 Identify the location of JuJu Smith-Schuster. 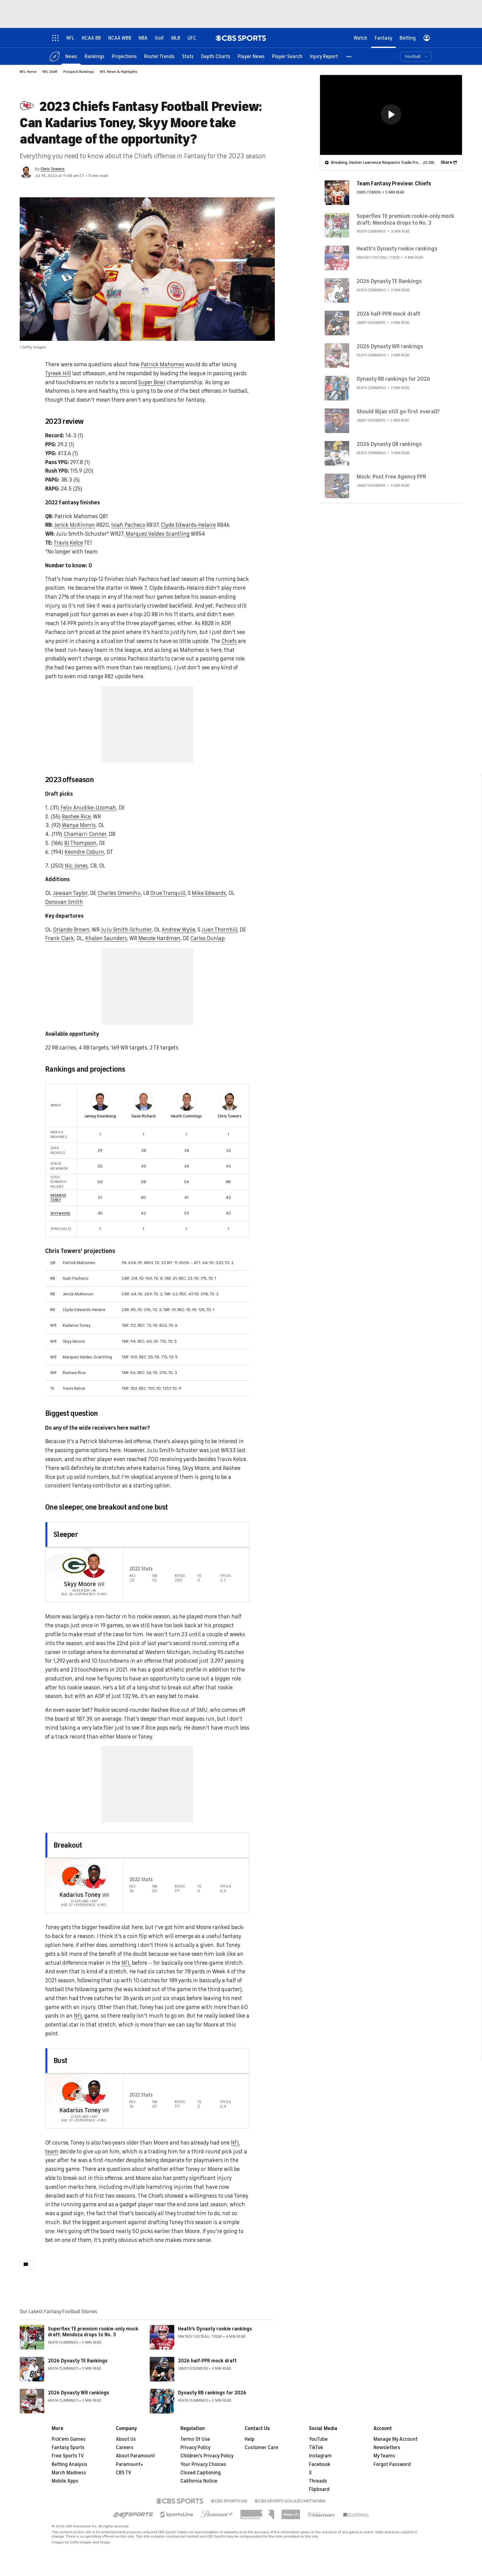
(126, 929).